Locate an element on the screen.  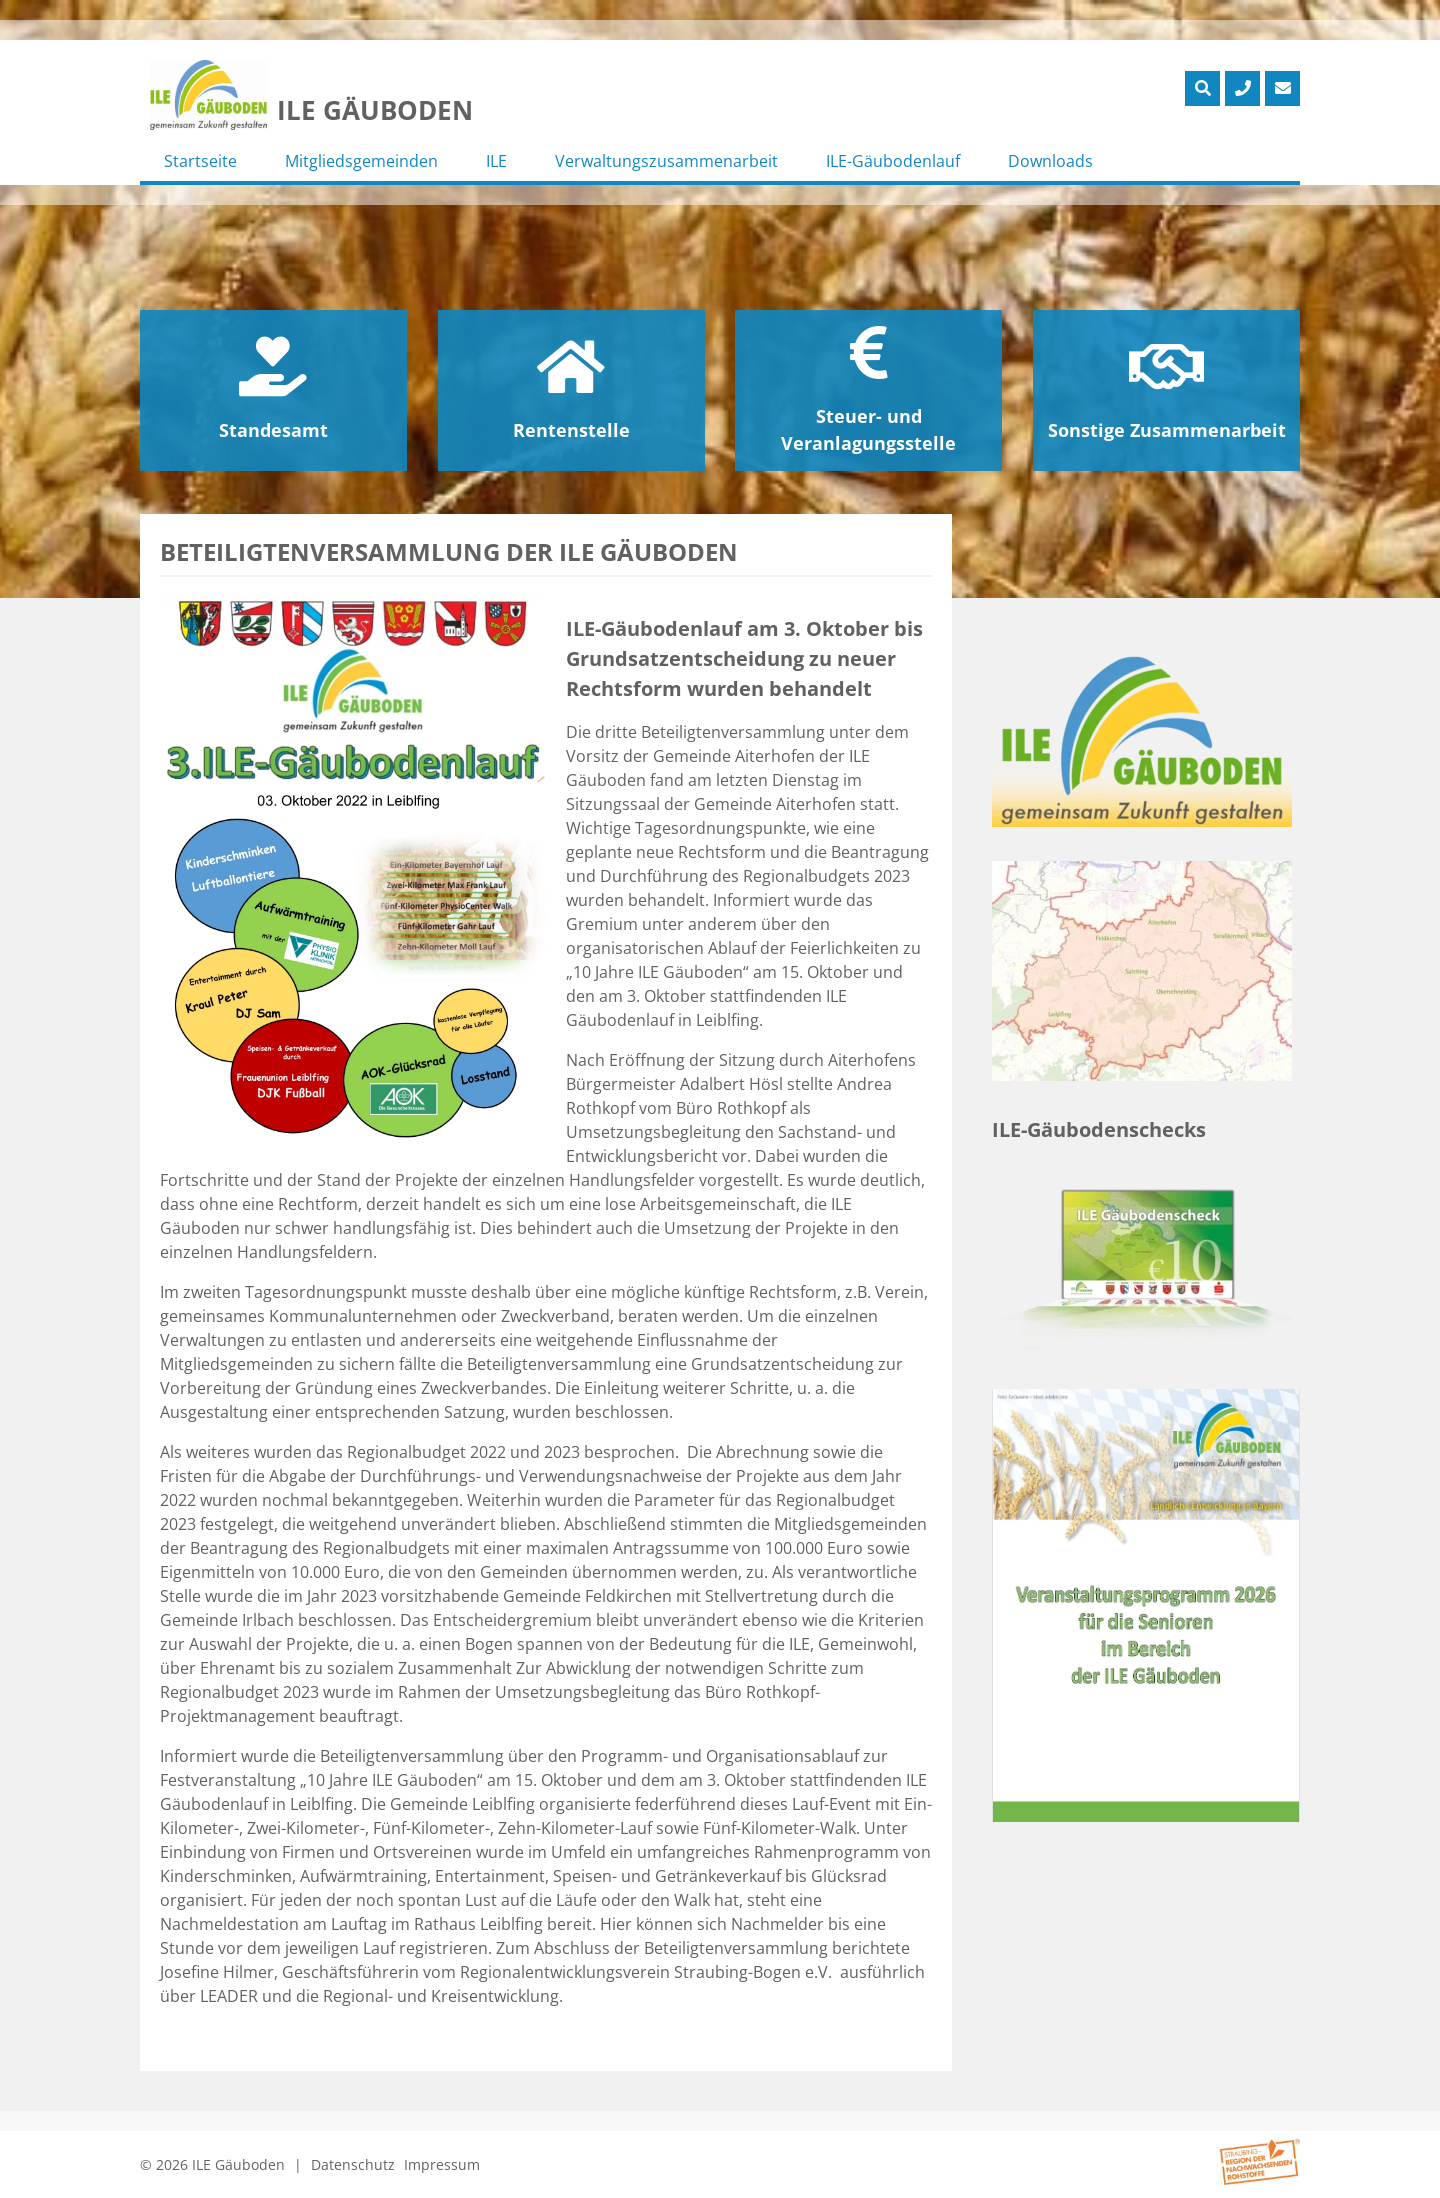
Impressum is located at coordinates (442, 2164).